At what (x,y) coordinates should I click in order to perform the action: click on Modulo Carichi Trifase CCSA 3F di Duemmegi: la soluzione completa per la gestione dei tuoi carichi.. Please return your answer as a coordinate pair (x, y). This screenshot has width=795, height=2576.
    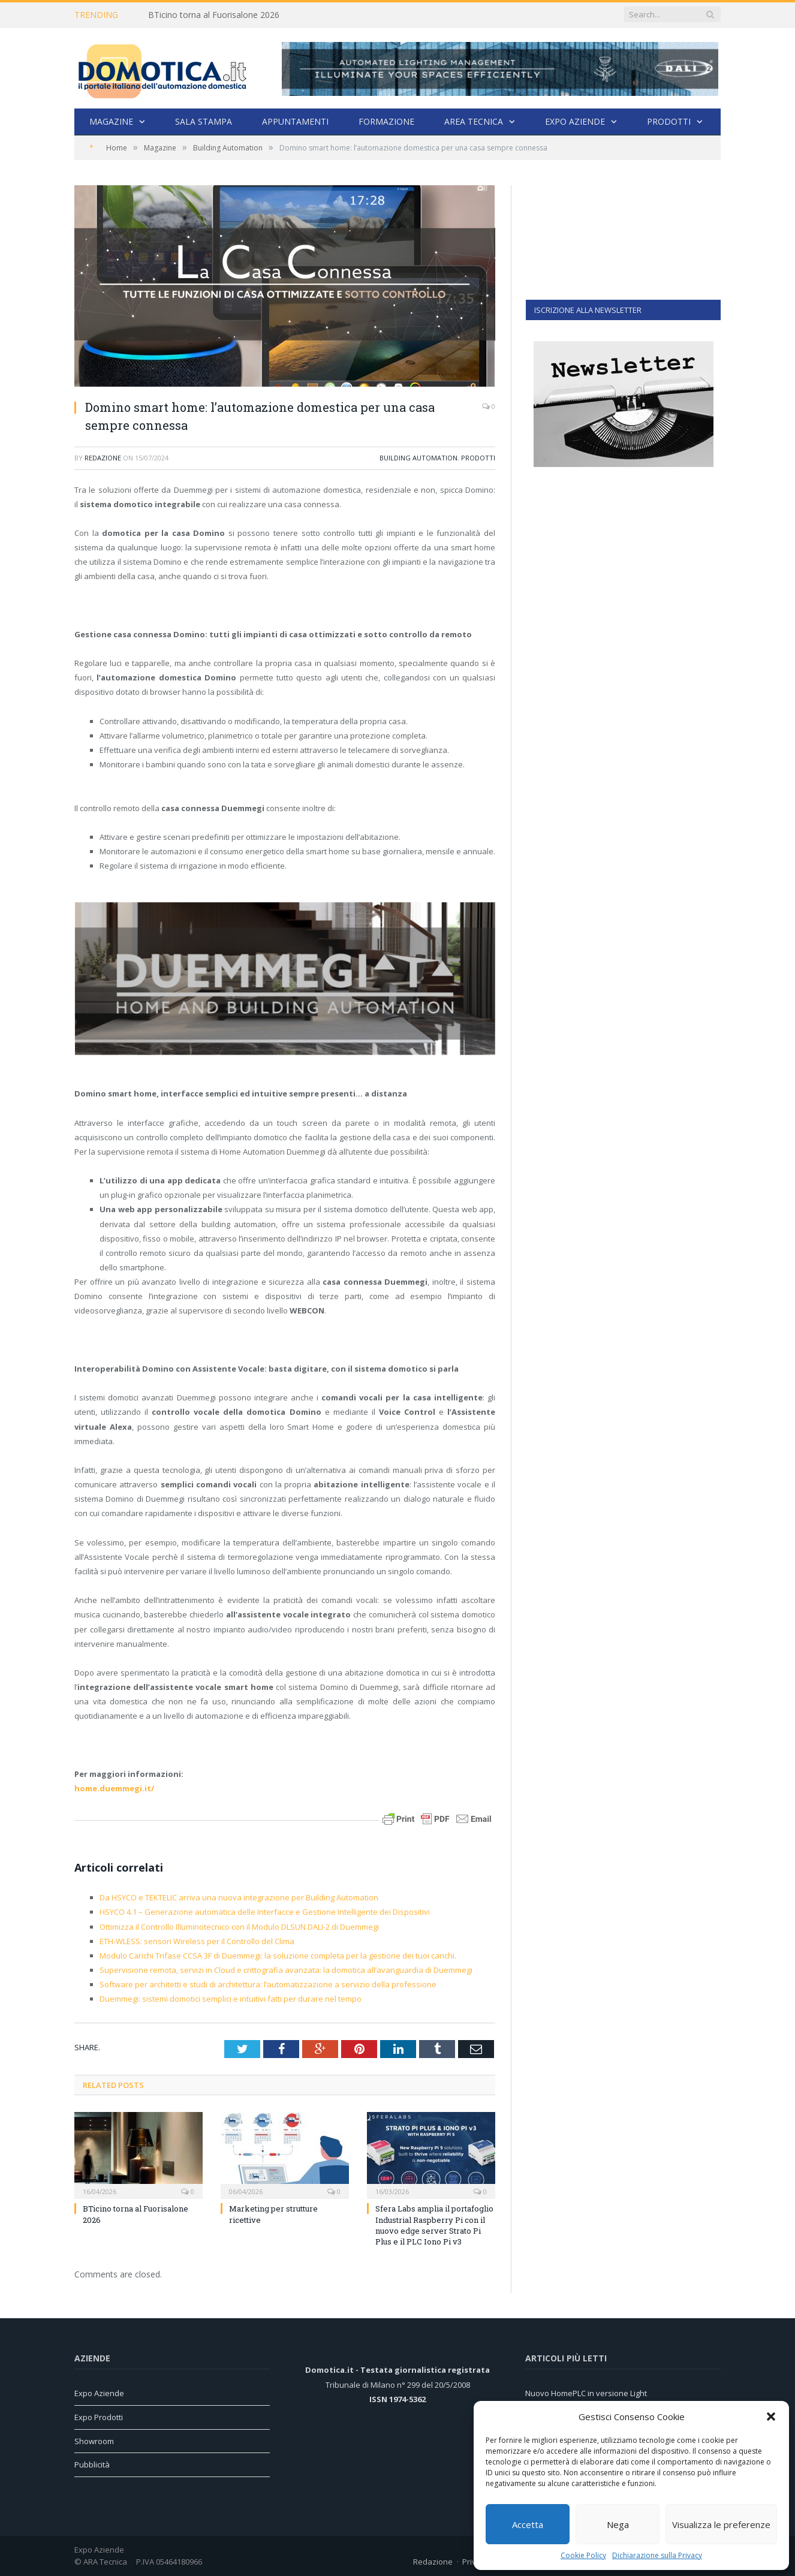
    Looking at the image, I should click on (278, 1955).